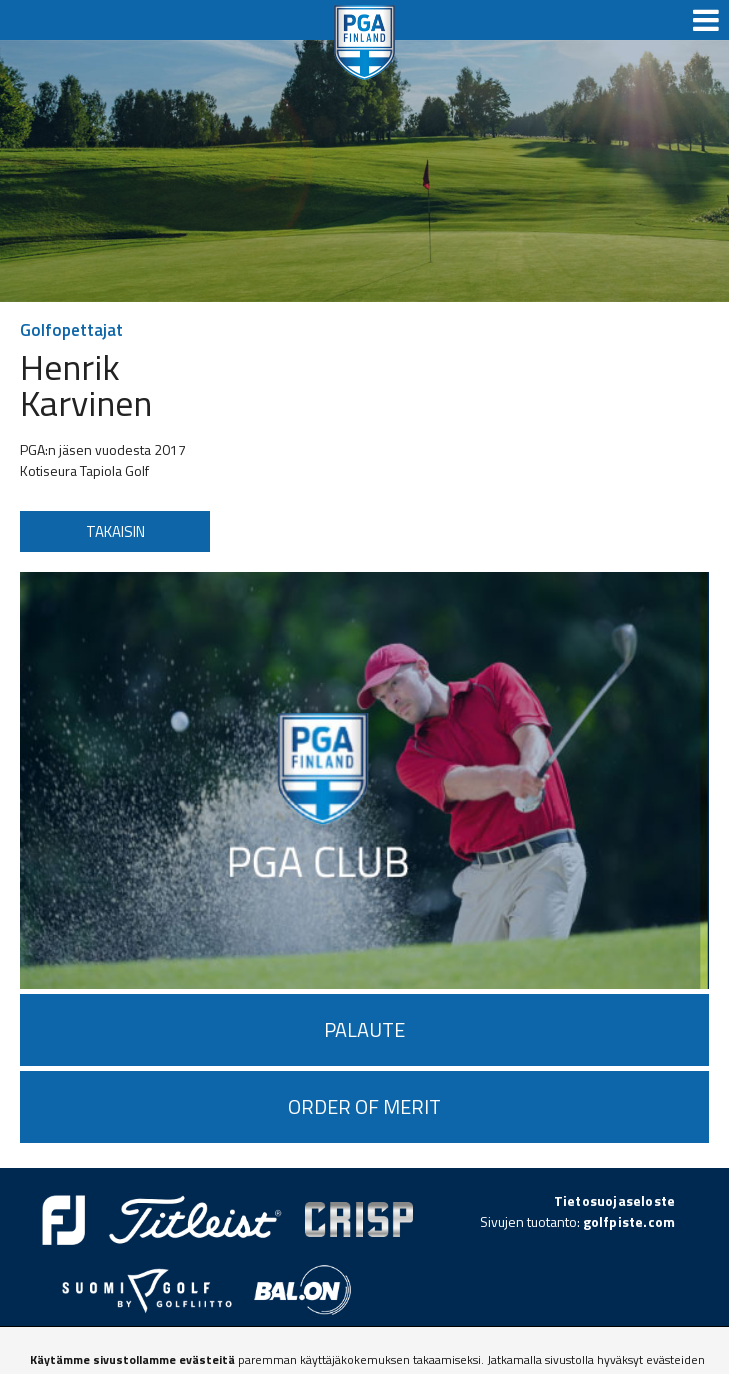 Image resolution: width=729 pixels, height=1374 pixels. I want to click on Tietosuojaseloste, so click(614, 1200).